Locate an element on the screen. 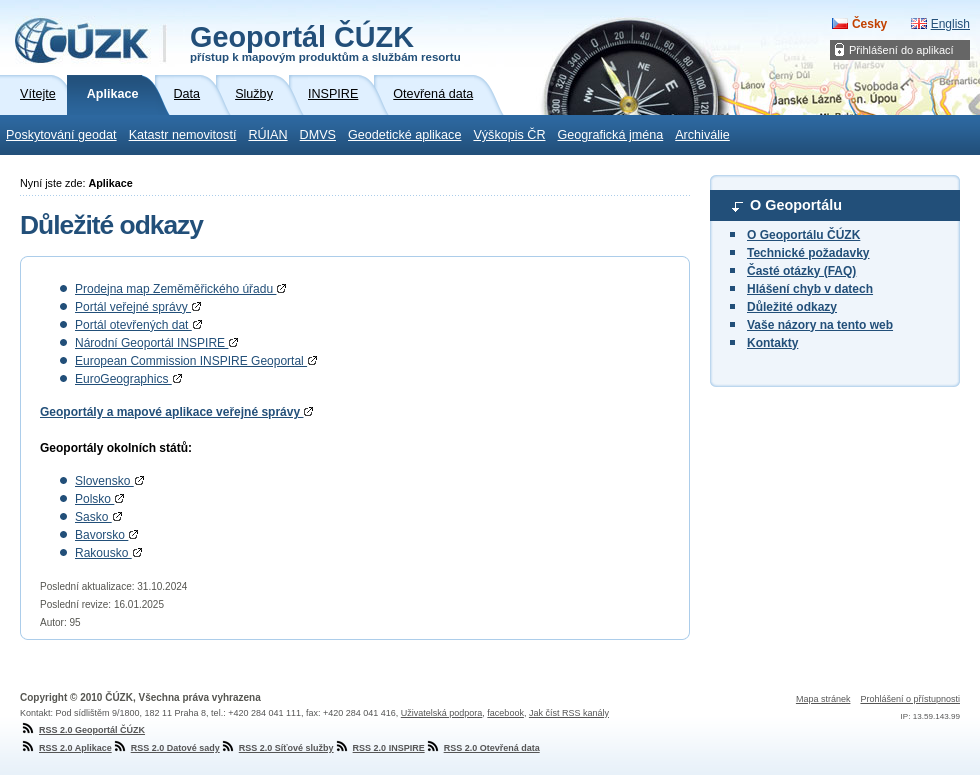 The image size is (980, 775). Přihlášení do aplikací is located at coordinates (901, 50).